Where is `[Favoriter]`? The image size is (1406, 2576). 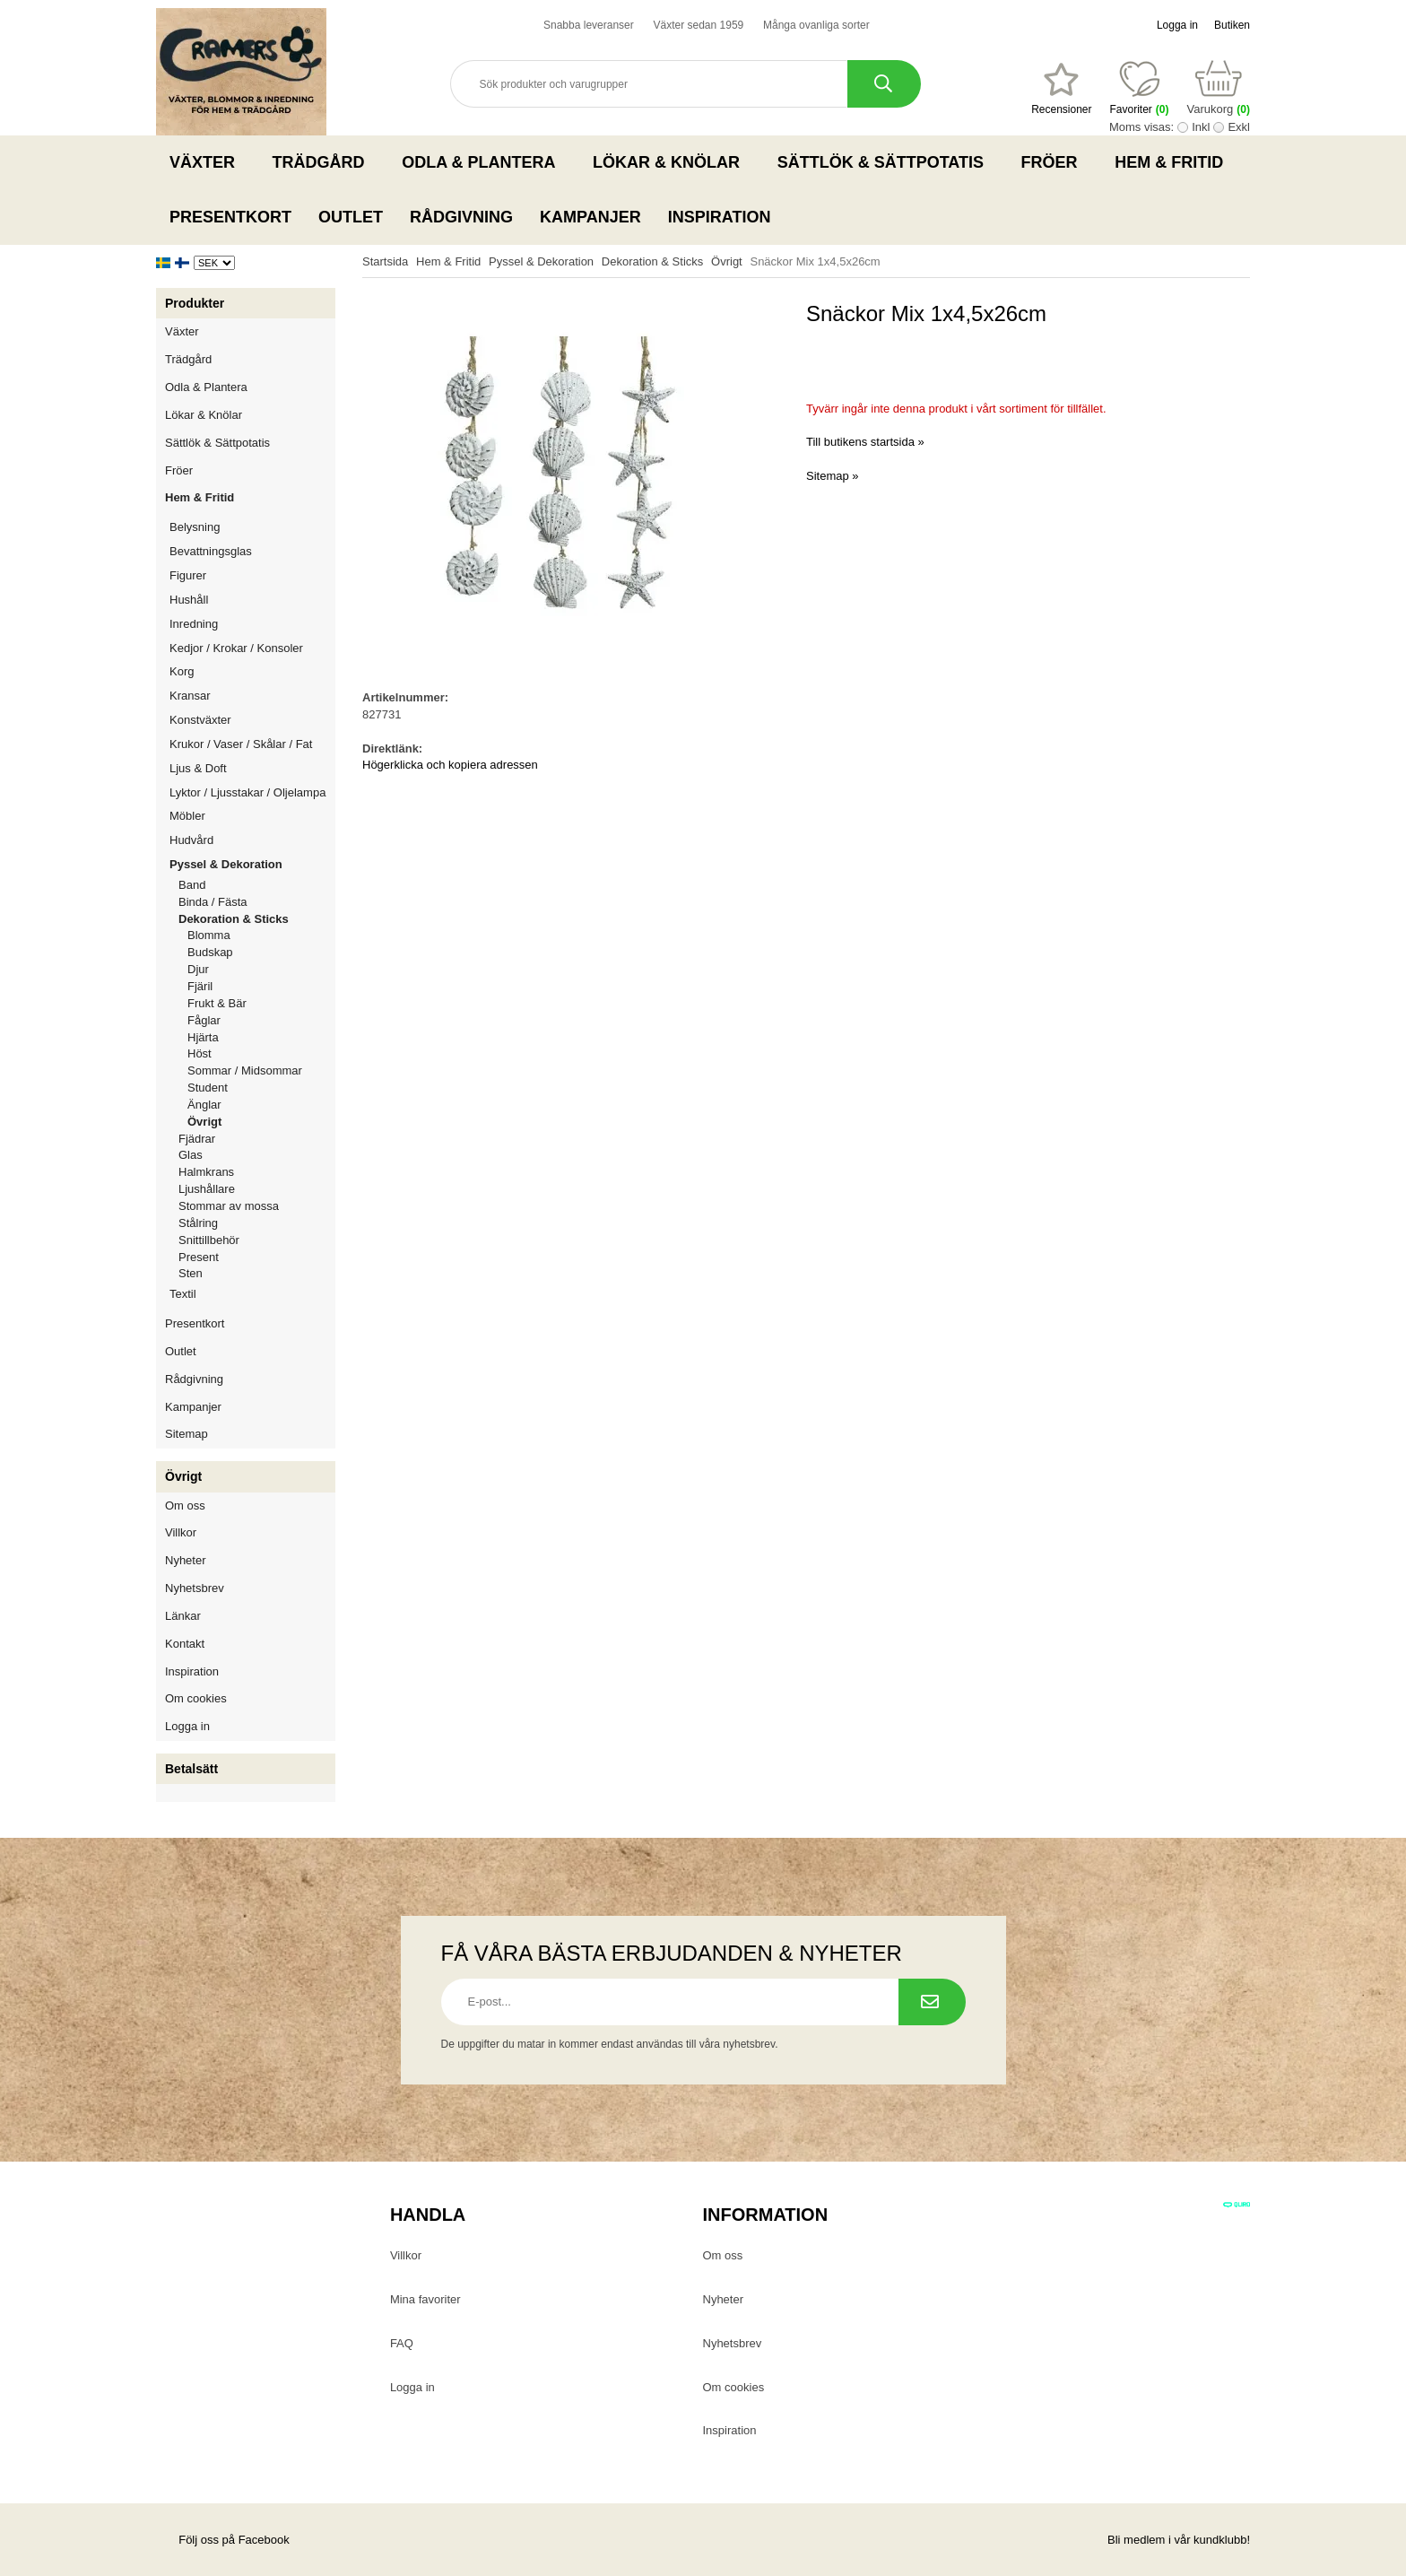
[Favoriter] is located at coordinates (1061, 89).